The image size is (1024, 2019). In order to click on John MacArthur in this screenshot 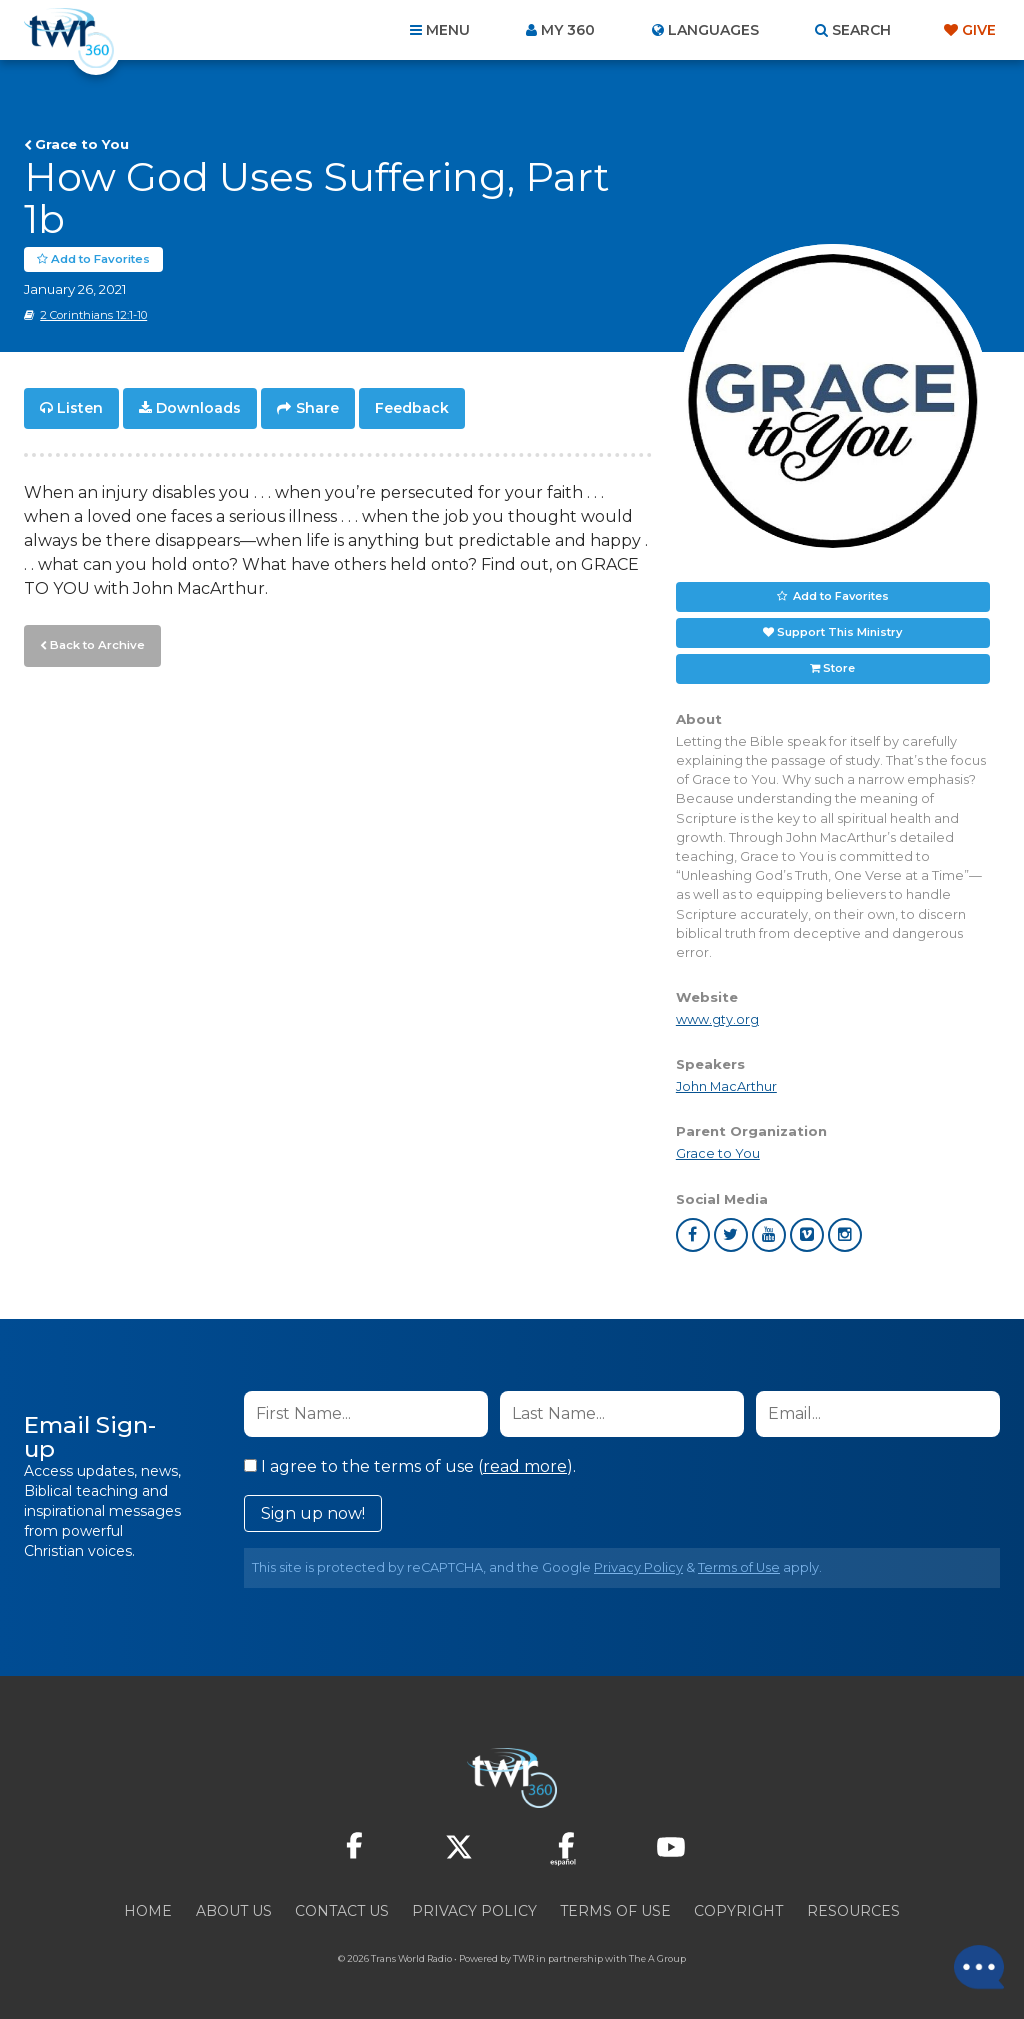, I will do `click(726, 1086)`.